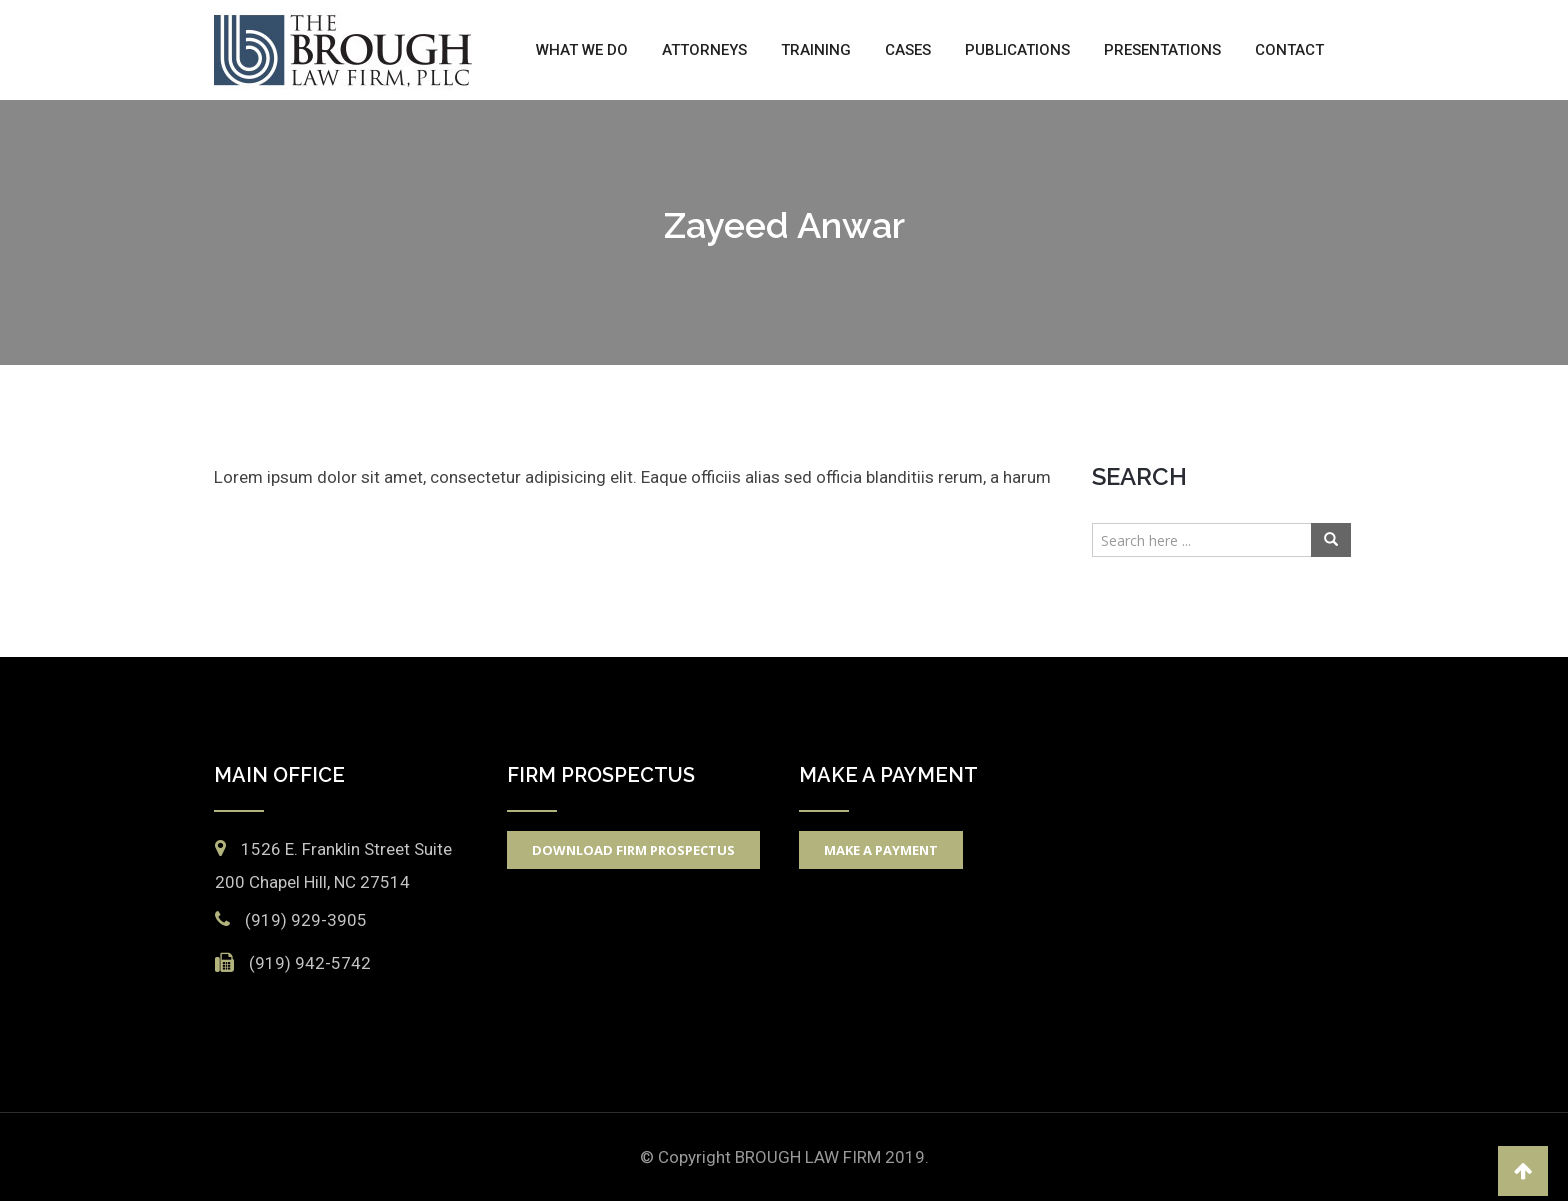 The image size is (1568, 1201). Describe the element at coordinates (582, 50) in the screenshot. I see `What We Do` at that location.